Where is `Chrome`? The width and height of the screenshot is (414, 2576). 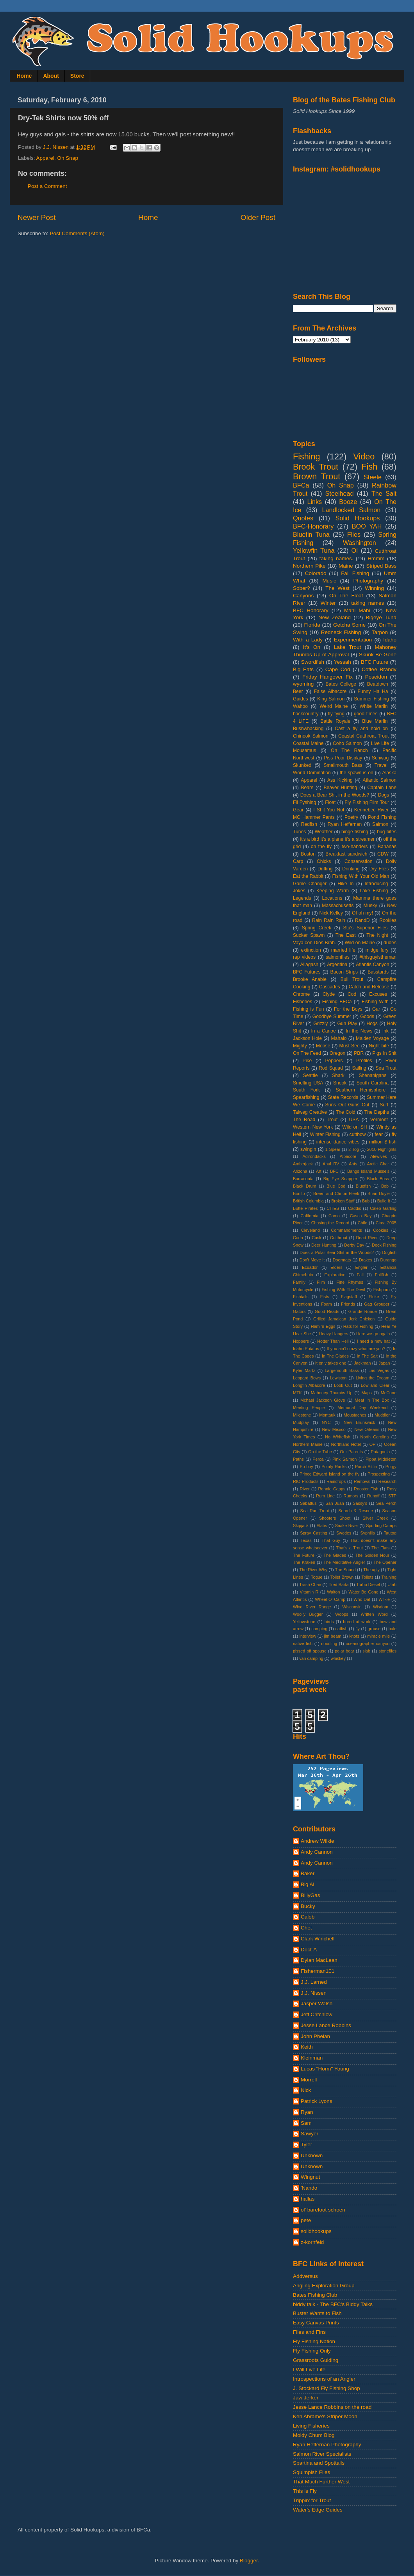 Chrome is located at coordinates (301, 994).